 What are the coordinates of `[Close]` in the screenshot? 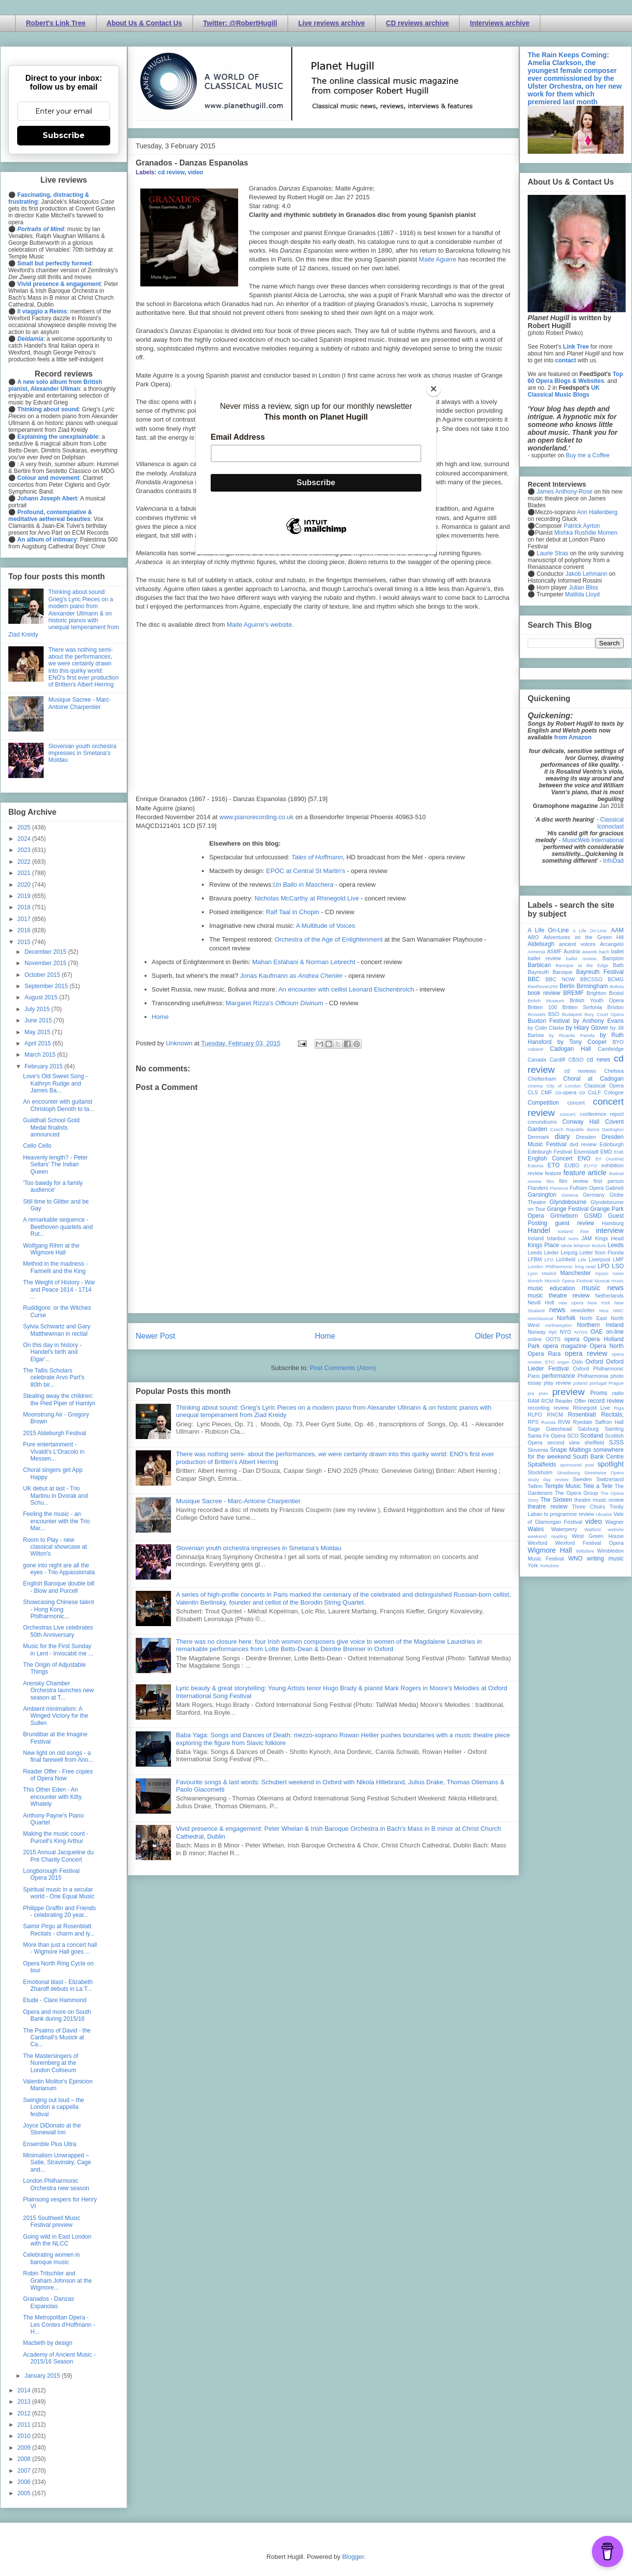 It's located at (433, 388).